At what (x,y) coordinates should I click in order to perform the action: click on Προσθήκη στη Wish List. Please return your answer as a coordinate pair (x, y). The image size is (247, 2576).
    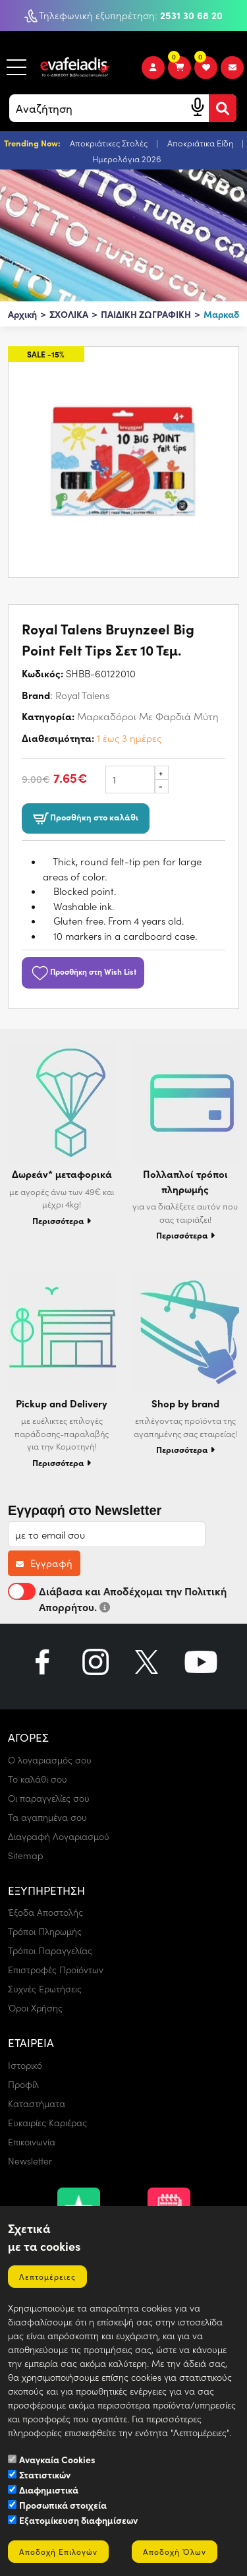
    Looking at the image, I should click on (83, 971).